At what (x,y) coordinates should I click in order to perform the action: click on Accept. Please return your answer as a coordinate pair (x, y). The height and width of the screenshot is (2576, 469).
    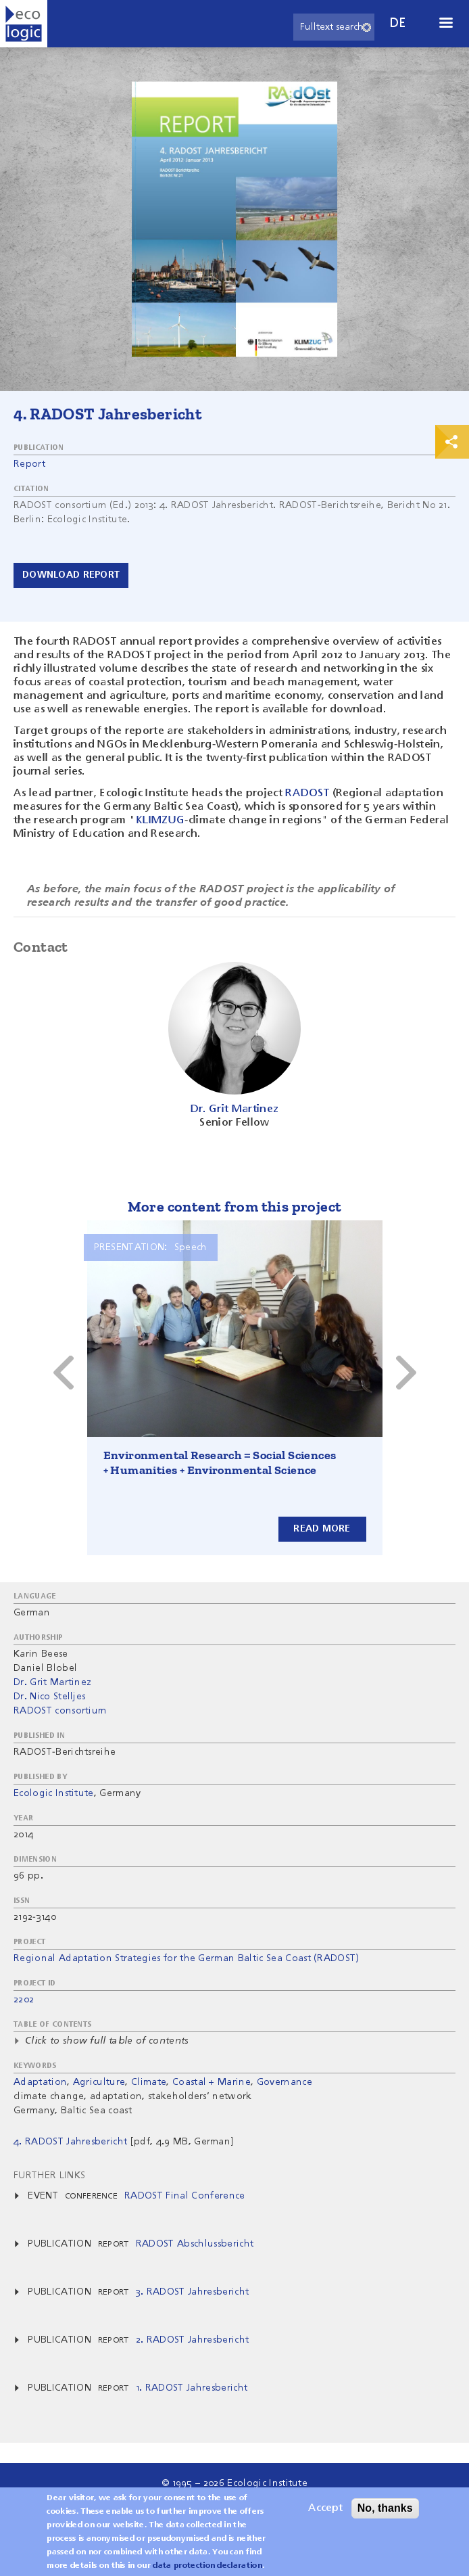
    Looking at the image, I should click on (325, 2508).